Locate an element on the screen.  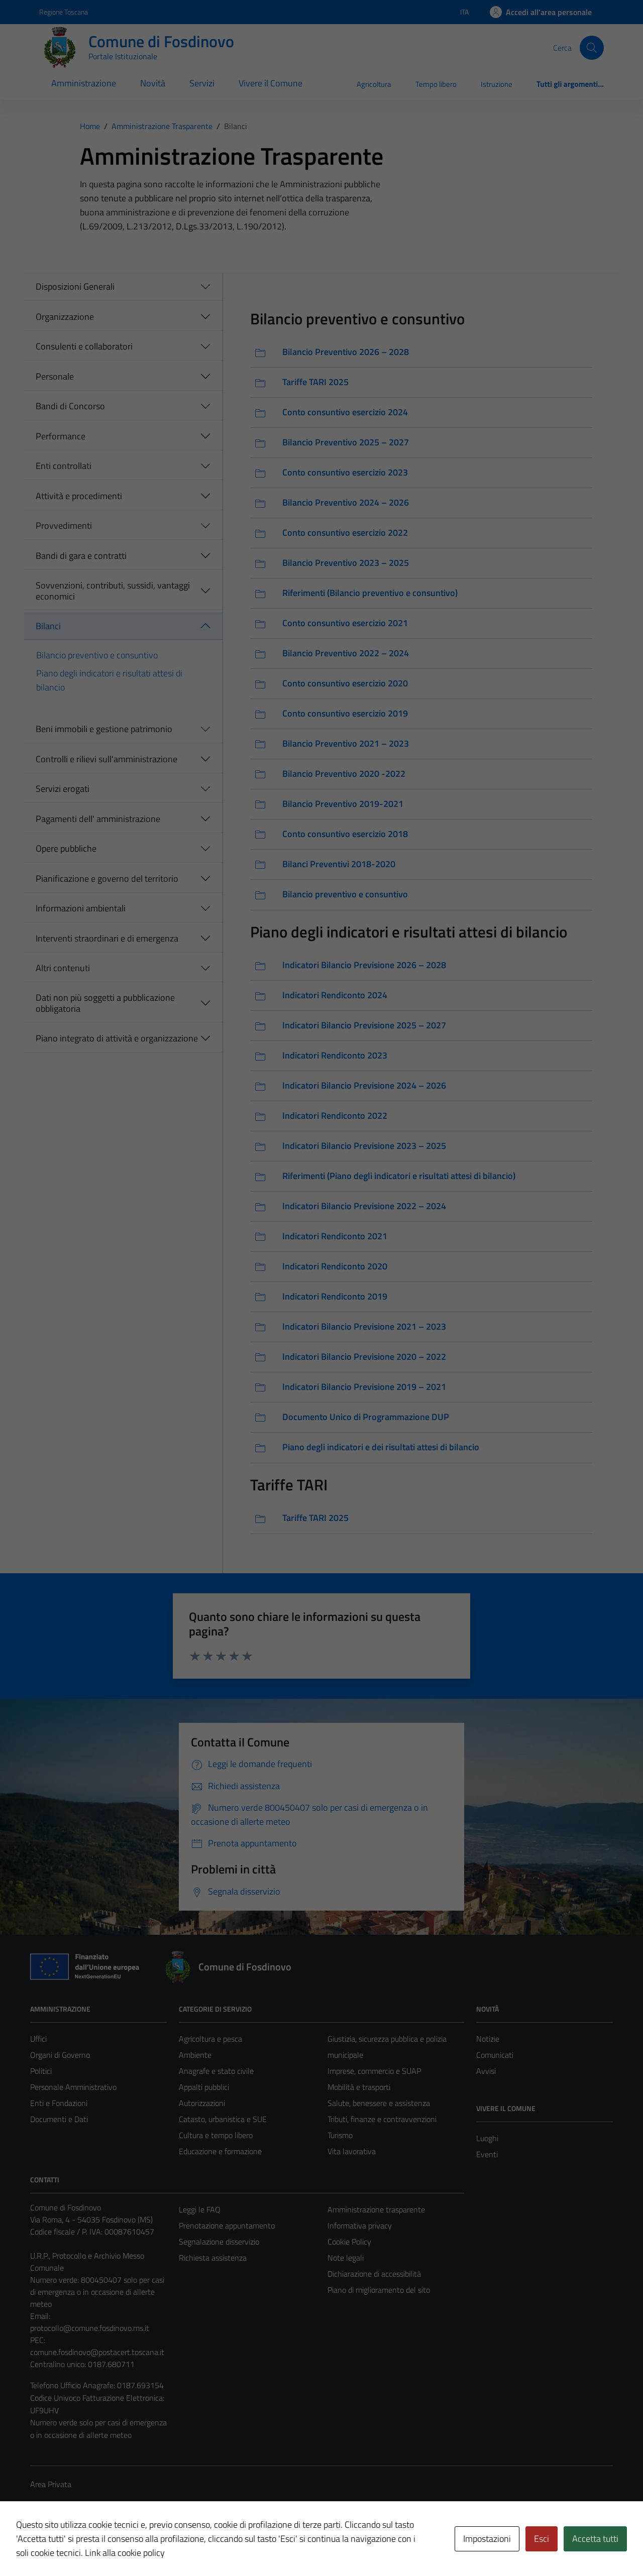
Dati non più soggetti a pubblicazione obbligatoria is located at coordinates (105, 1003).